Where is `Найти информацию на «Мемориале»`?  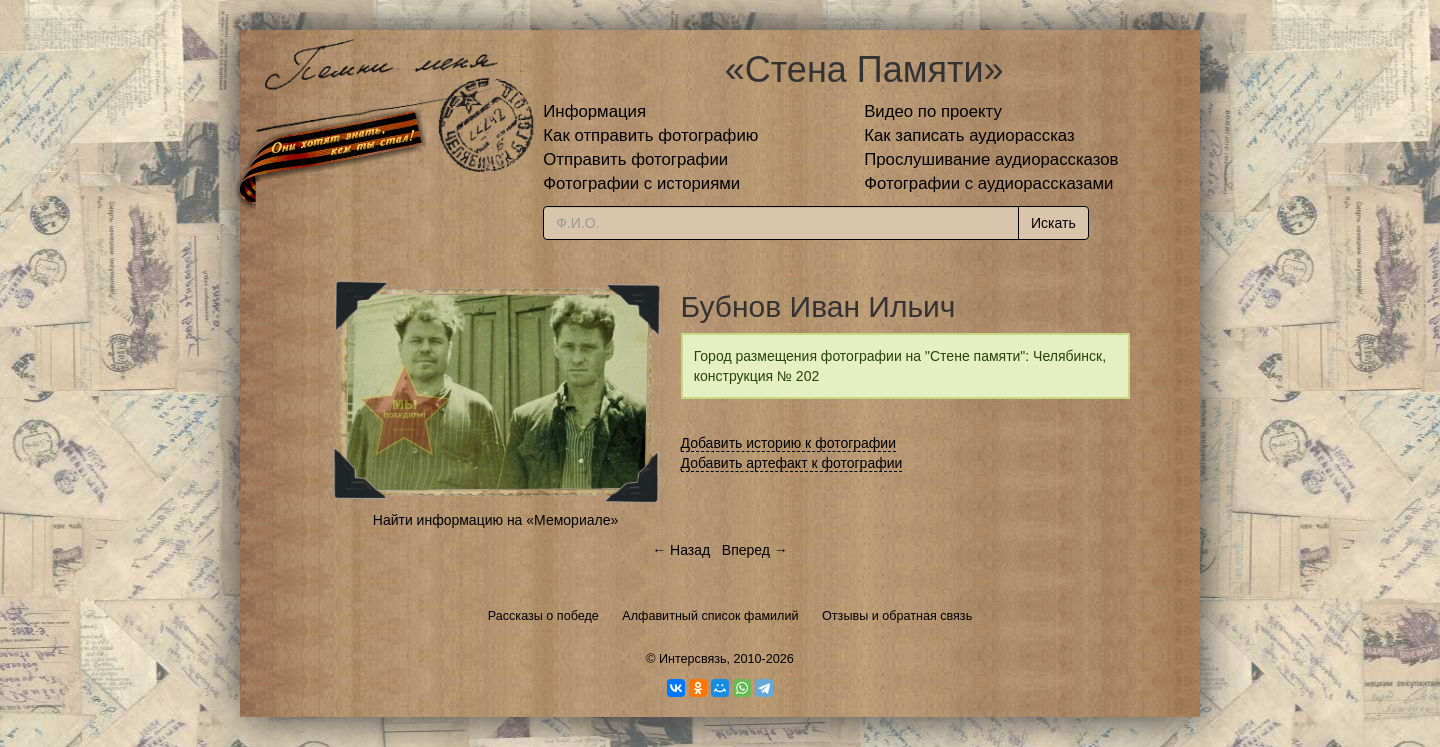
Найти информацию на «Мемориале» is located at coordinates (495, 520).